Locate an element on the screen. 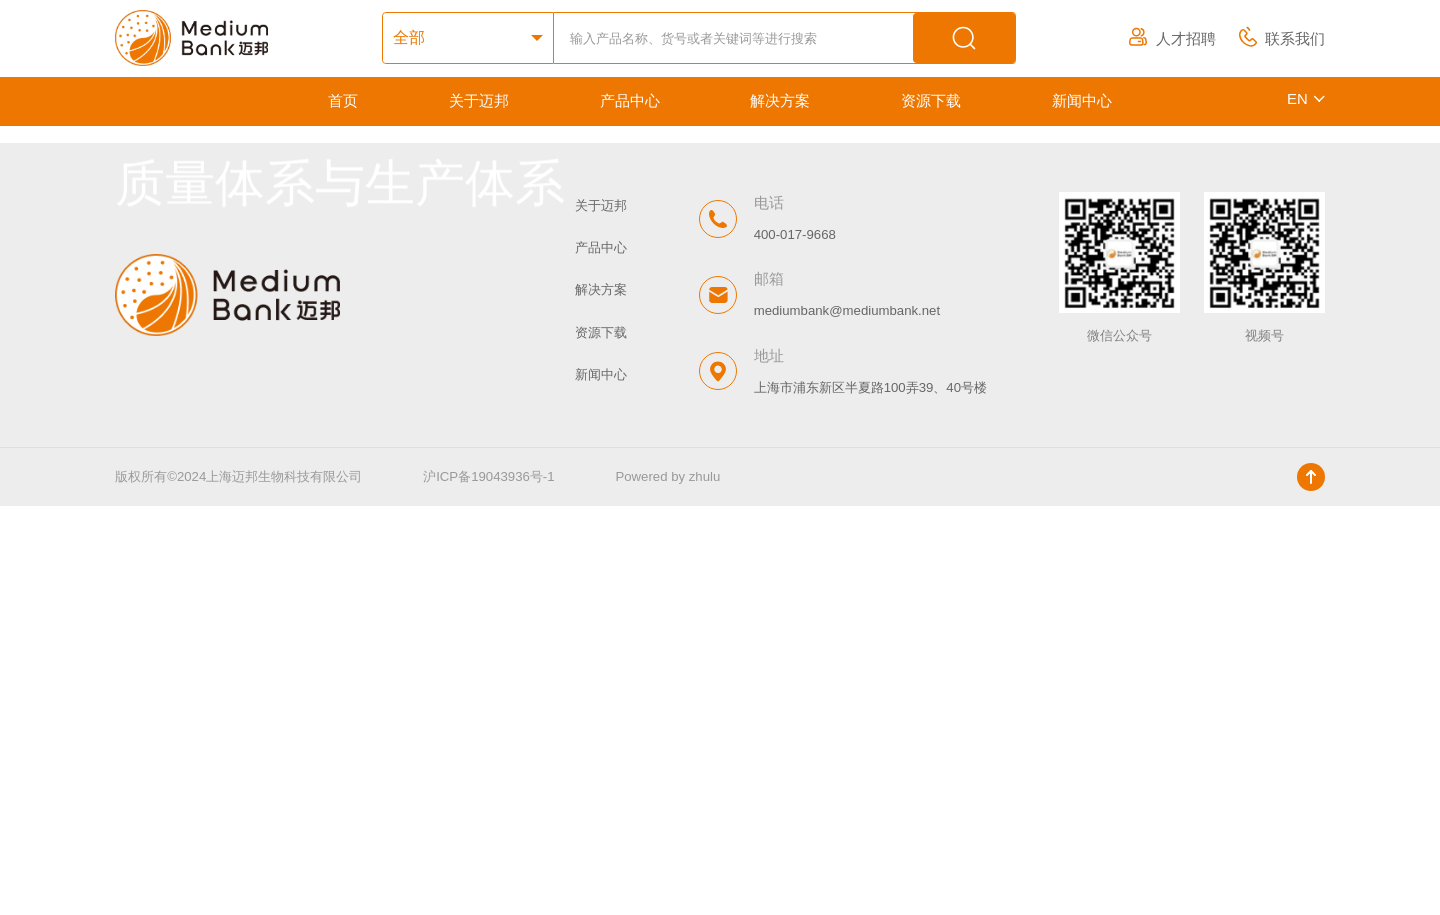 The height and width of the screenshot is (915, 1440). 资源下载 is located at coordinates (931, 101).